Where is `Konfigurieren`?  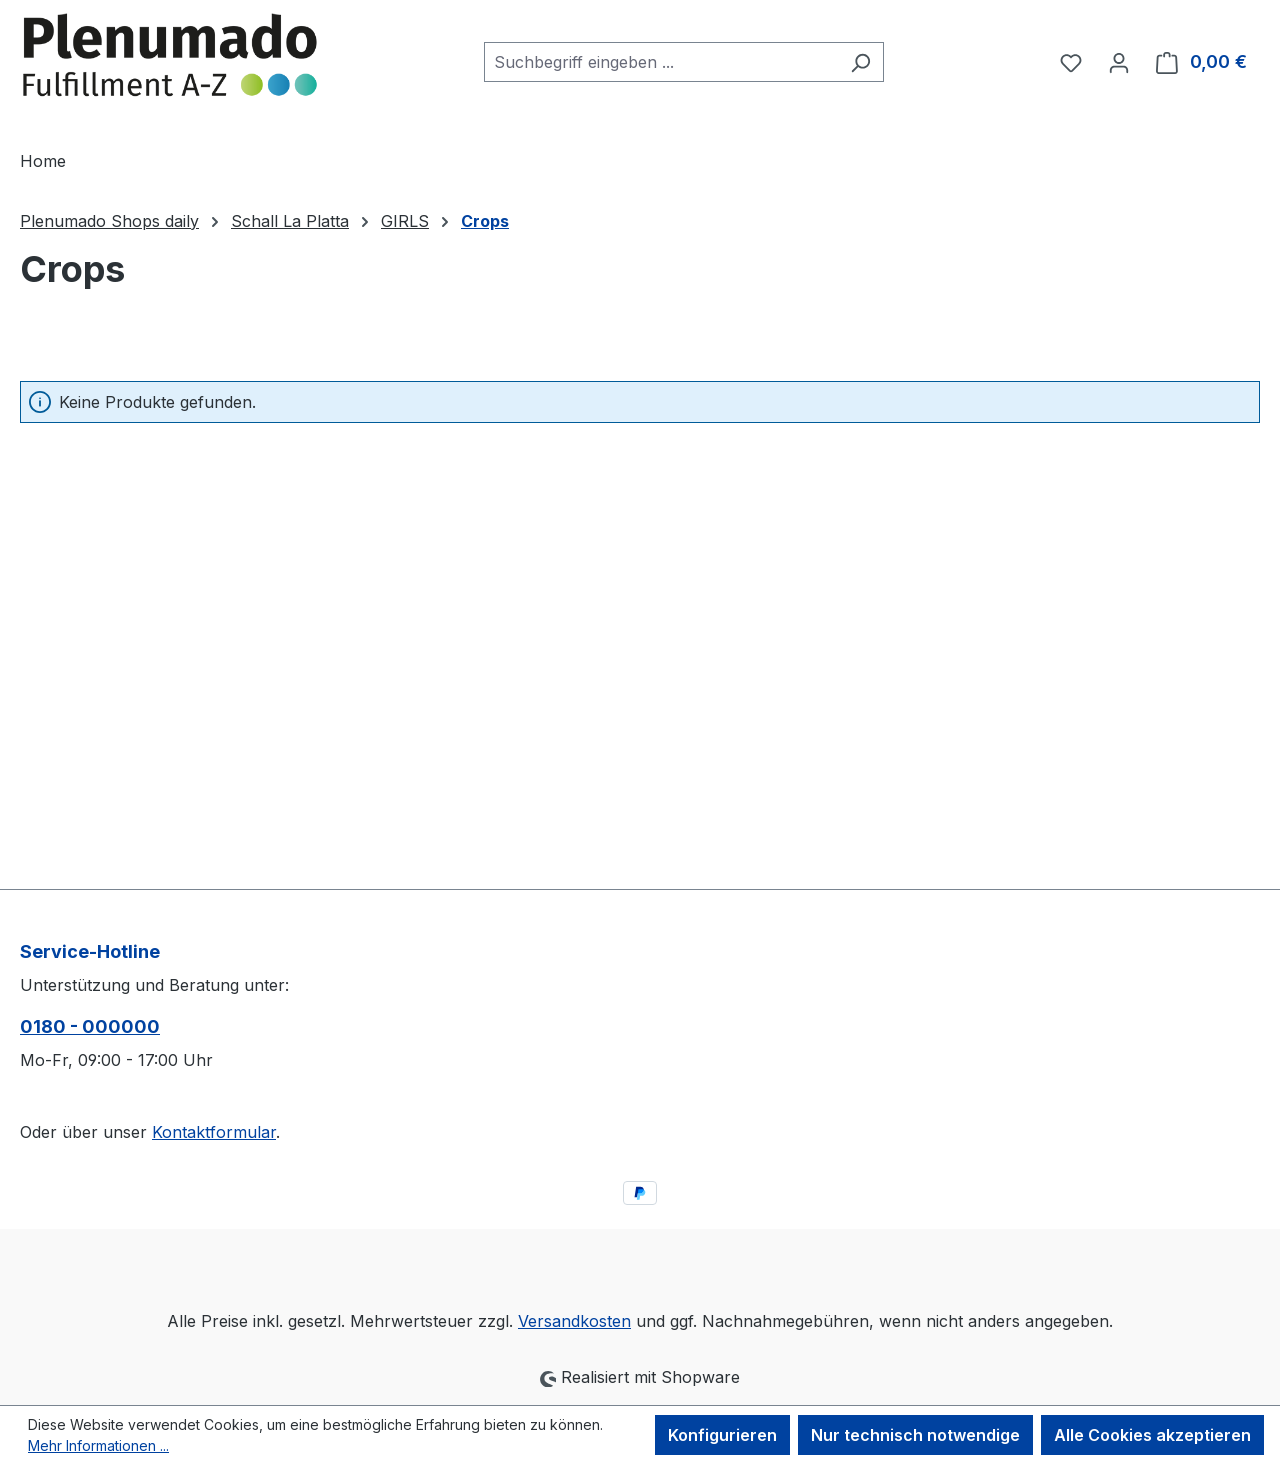 Konfigurieren is located at coordinates (722, 1435).